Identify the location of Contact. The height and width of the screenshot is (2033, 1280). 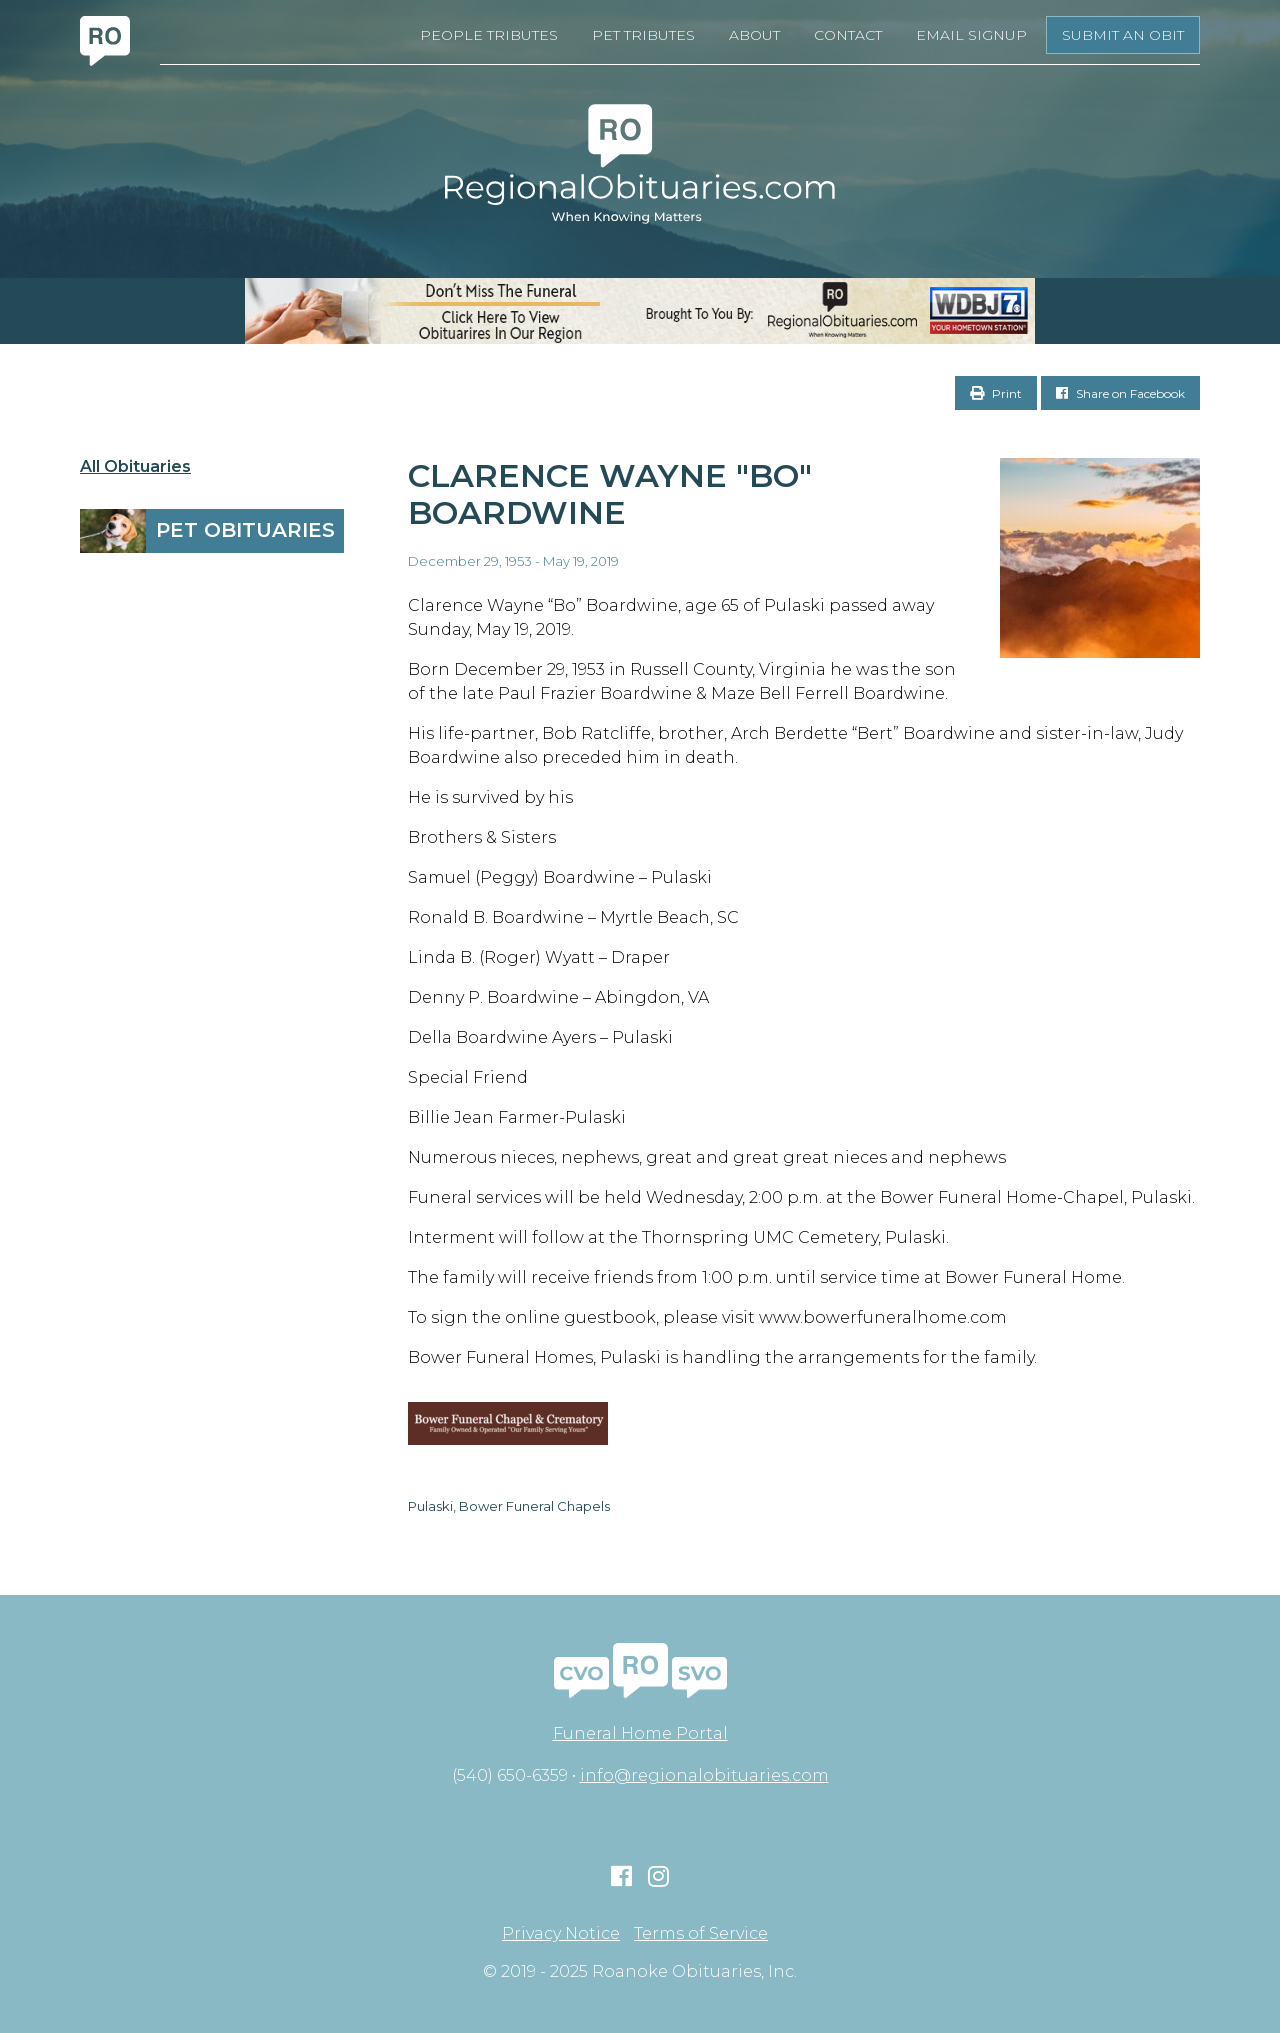
(848, 35).